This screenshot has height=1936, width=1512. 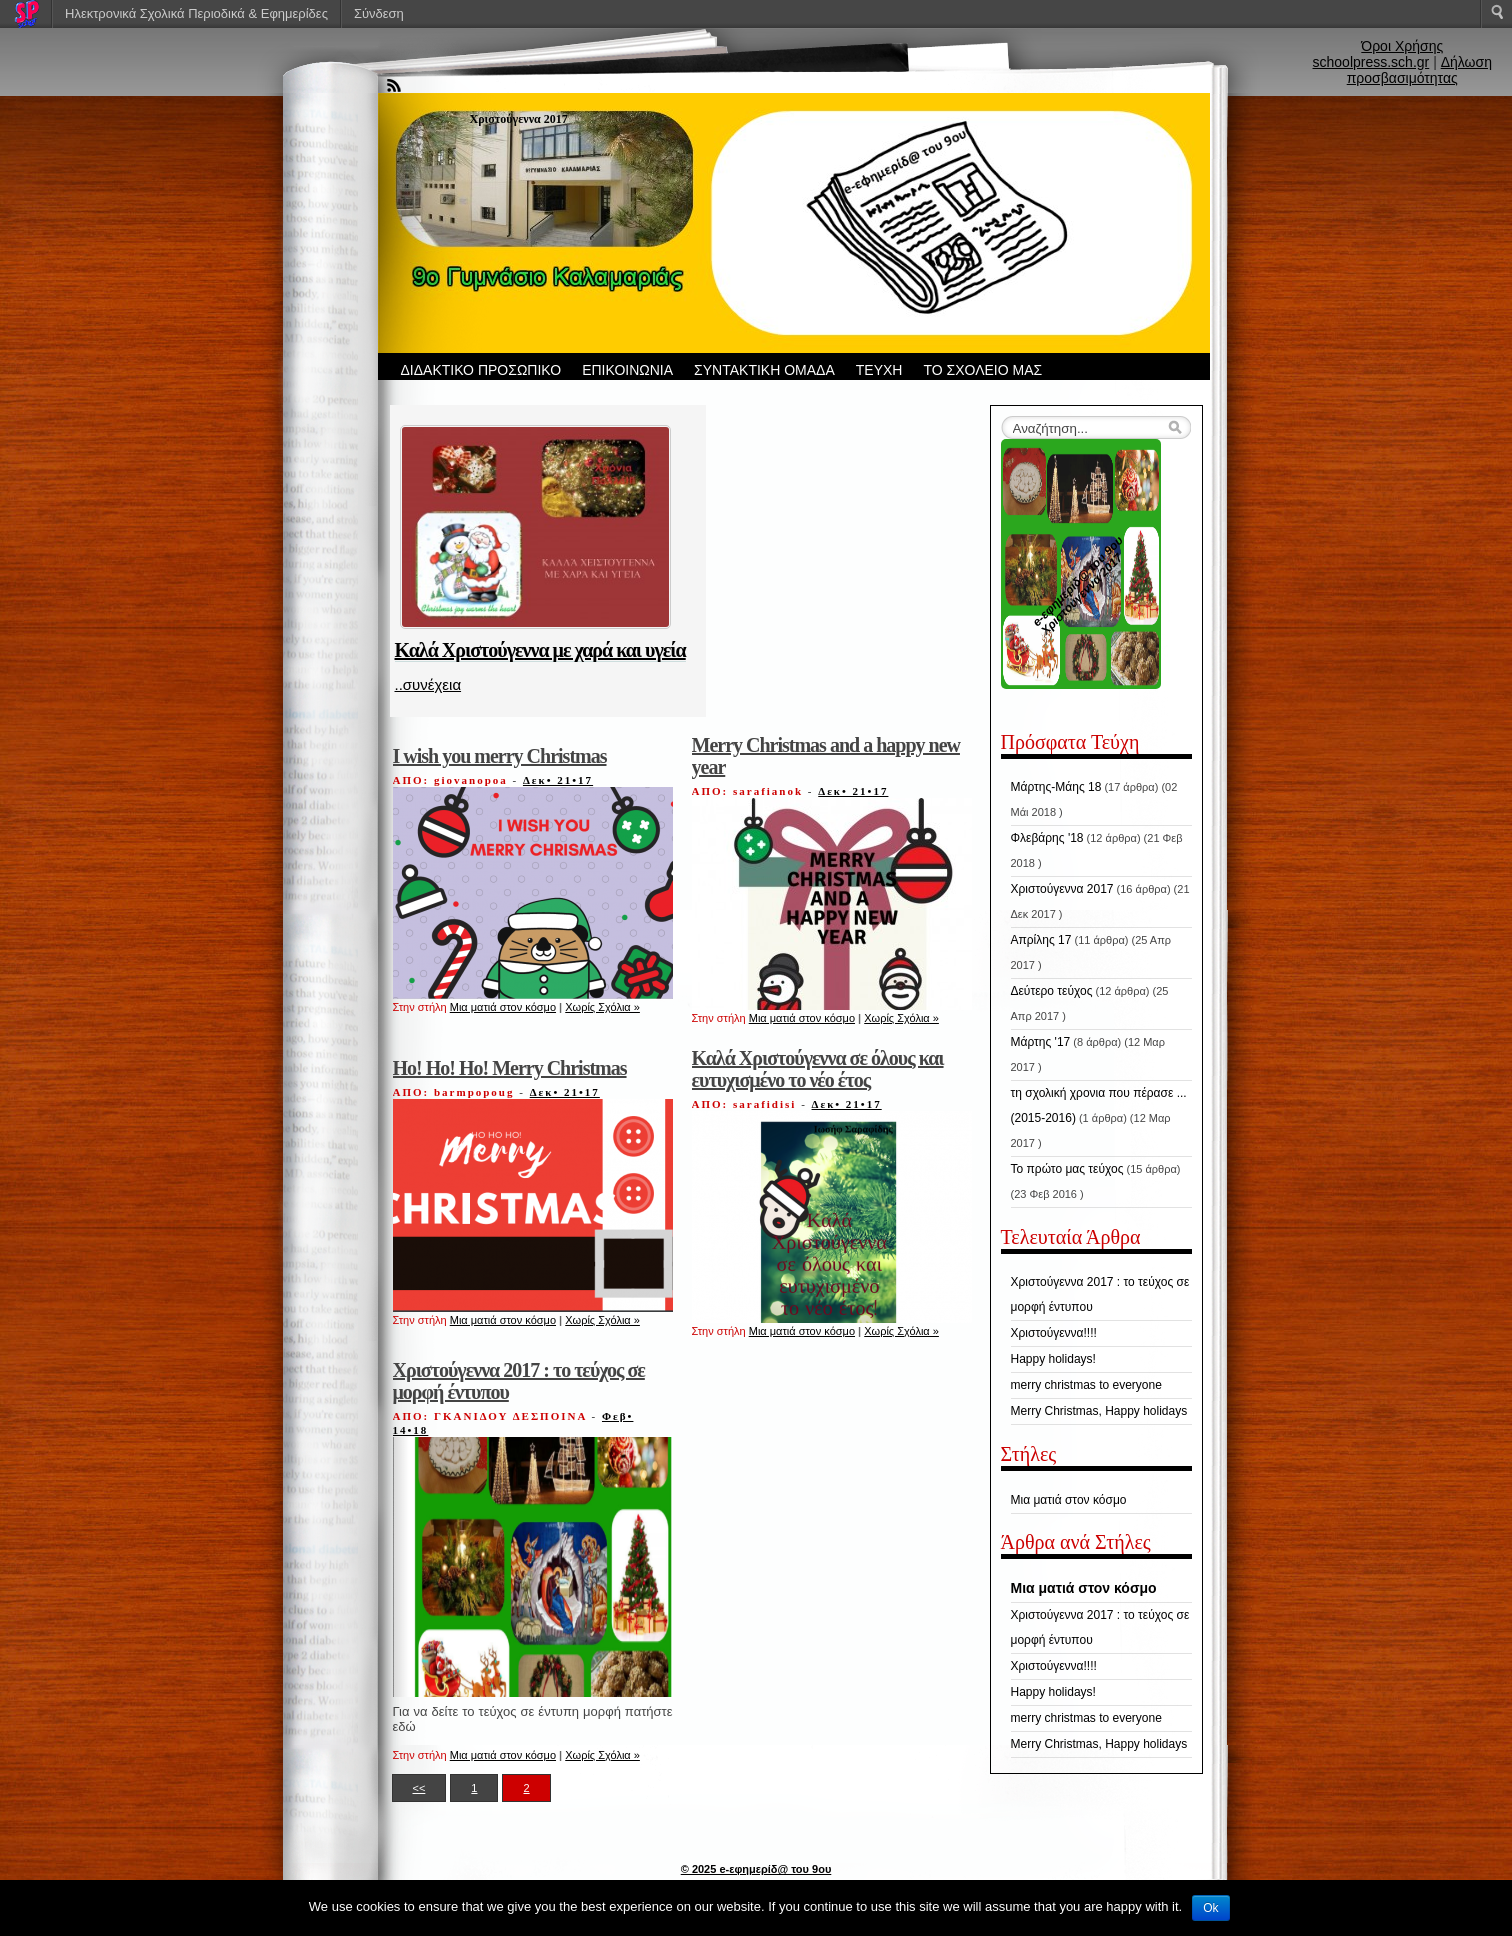 What do you see at coordinates (510, 1068) in the screenshot?
I see `Ho! Ho! Ho! Merry Christmas` at bounding box center [510, 1068].